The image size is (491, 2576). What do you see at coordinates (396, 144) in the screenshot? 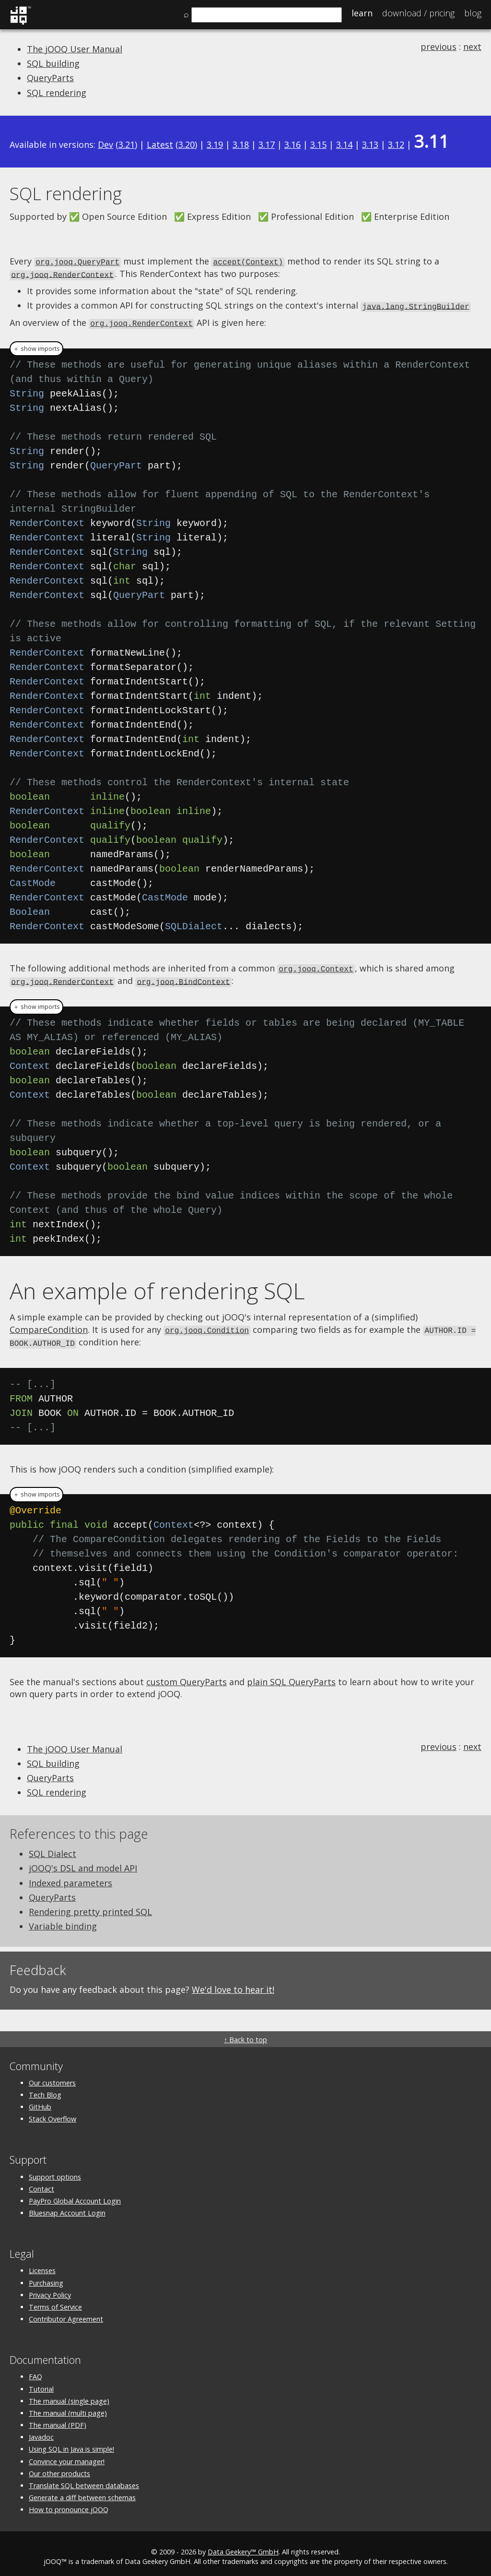
I see `3.12` at bounding box center [396, 144].